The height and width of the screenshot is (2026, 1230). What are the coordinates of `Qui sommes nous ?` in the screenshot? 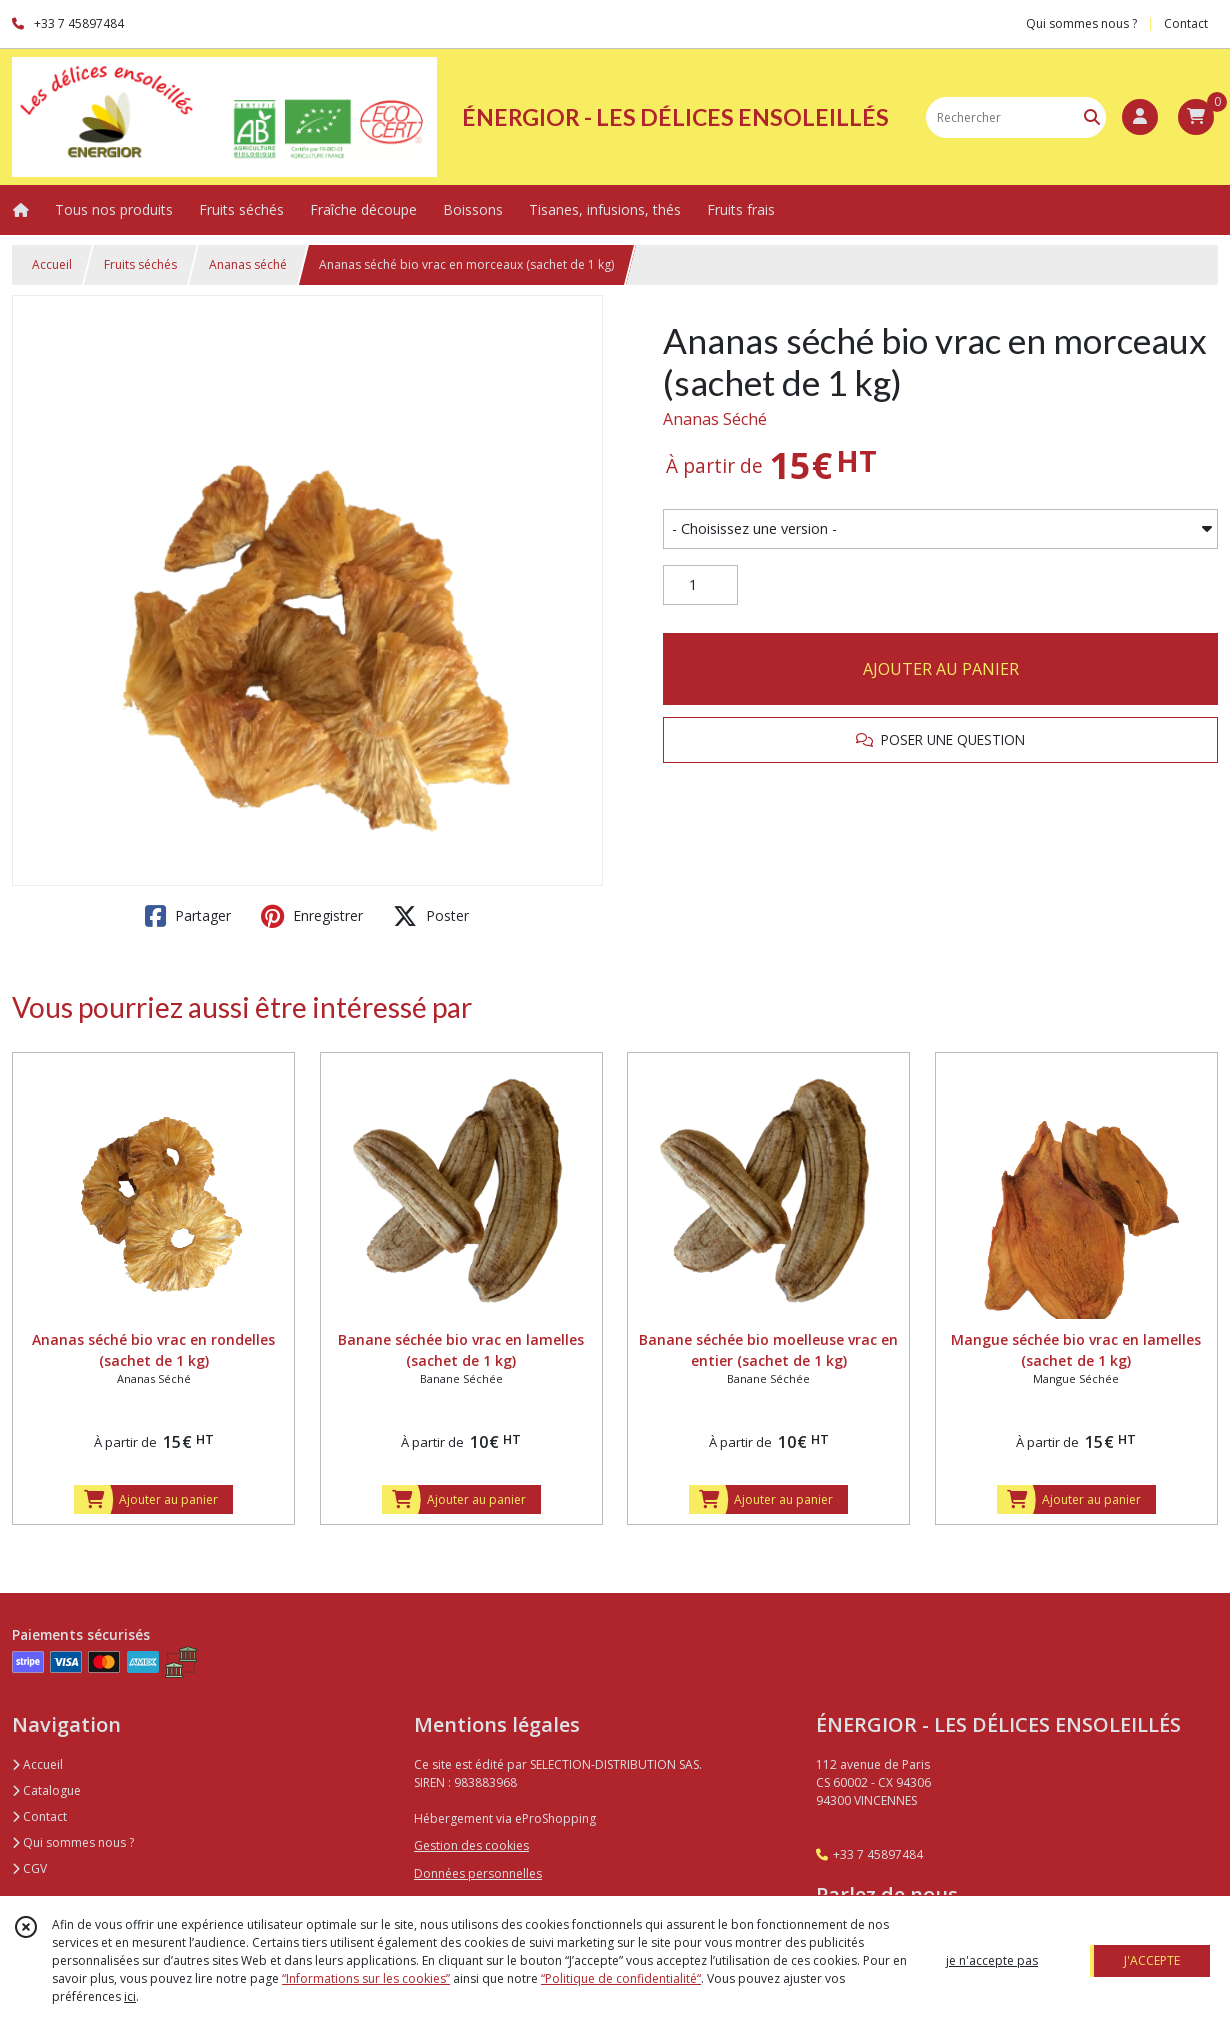 It's located at (73, 1842).